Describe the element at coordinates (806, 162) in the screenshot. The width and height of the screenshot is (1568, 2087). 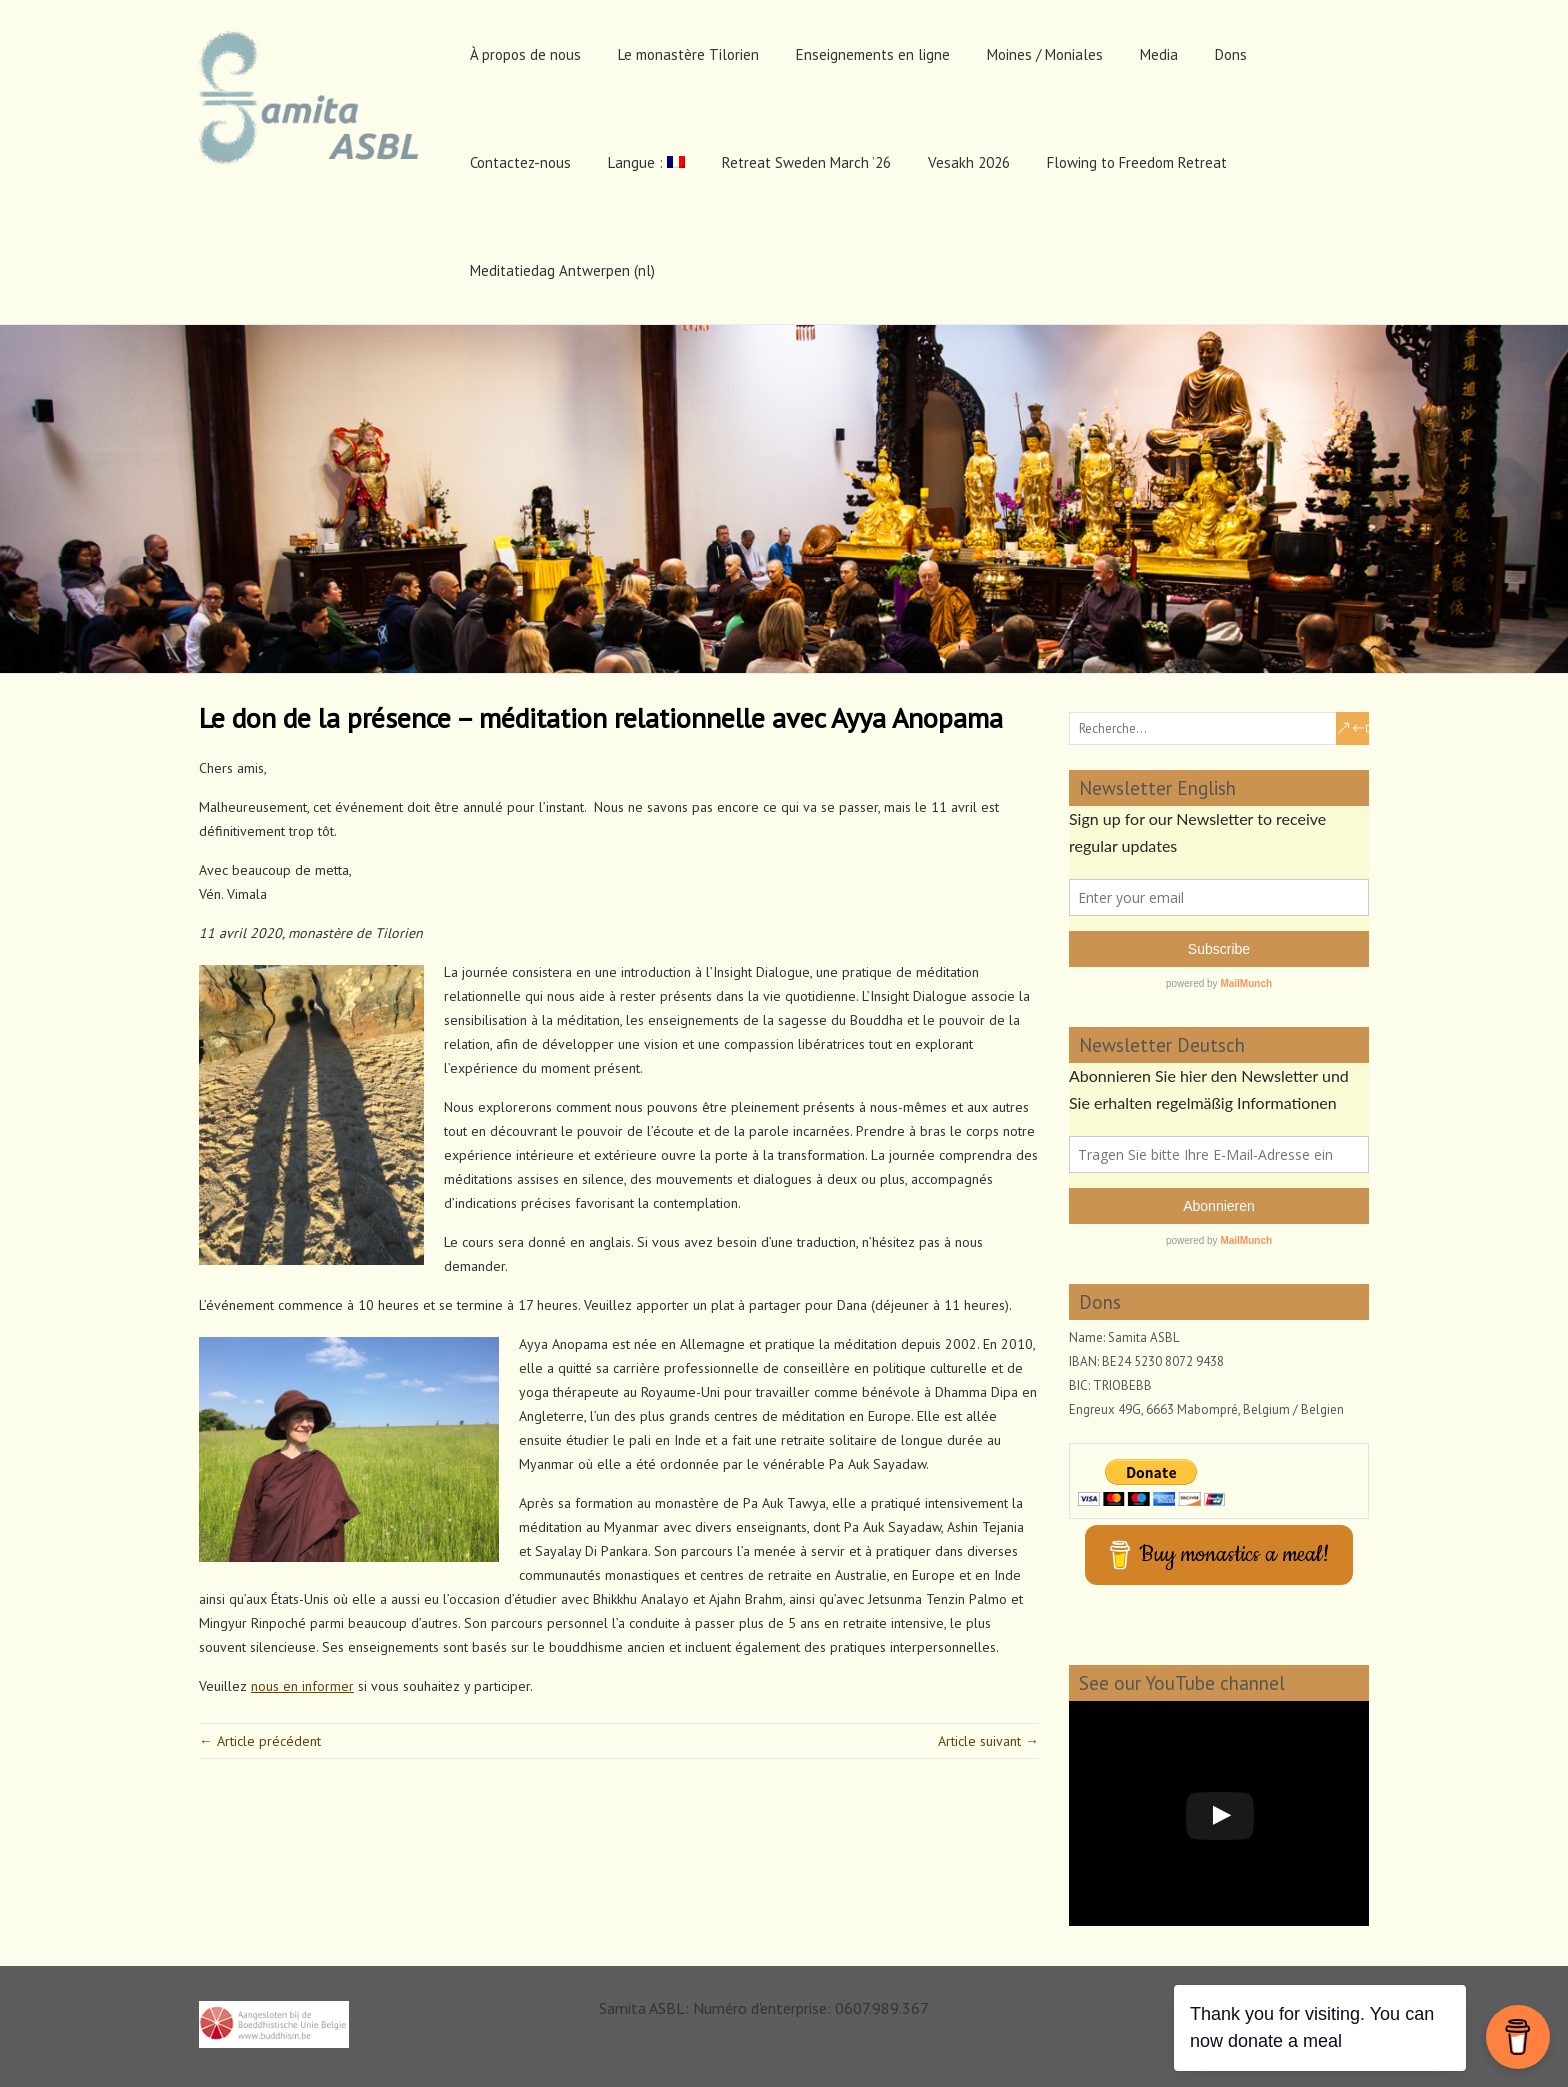
I see `Retreat Sweden March ’26` at that location.